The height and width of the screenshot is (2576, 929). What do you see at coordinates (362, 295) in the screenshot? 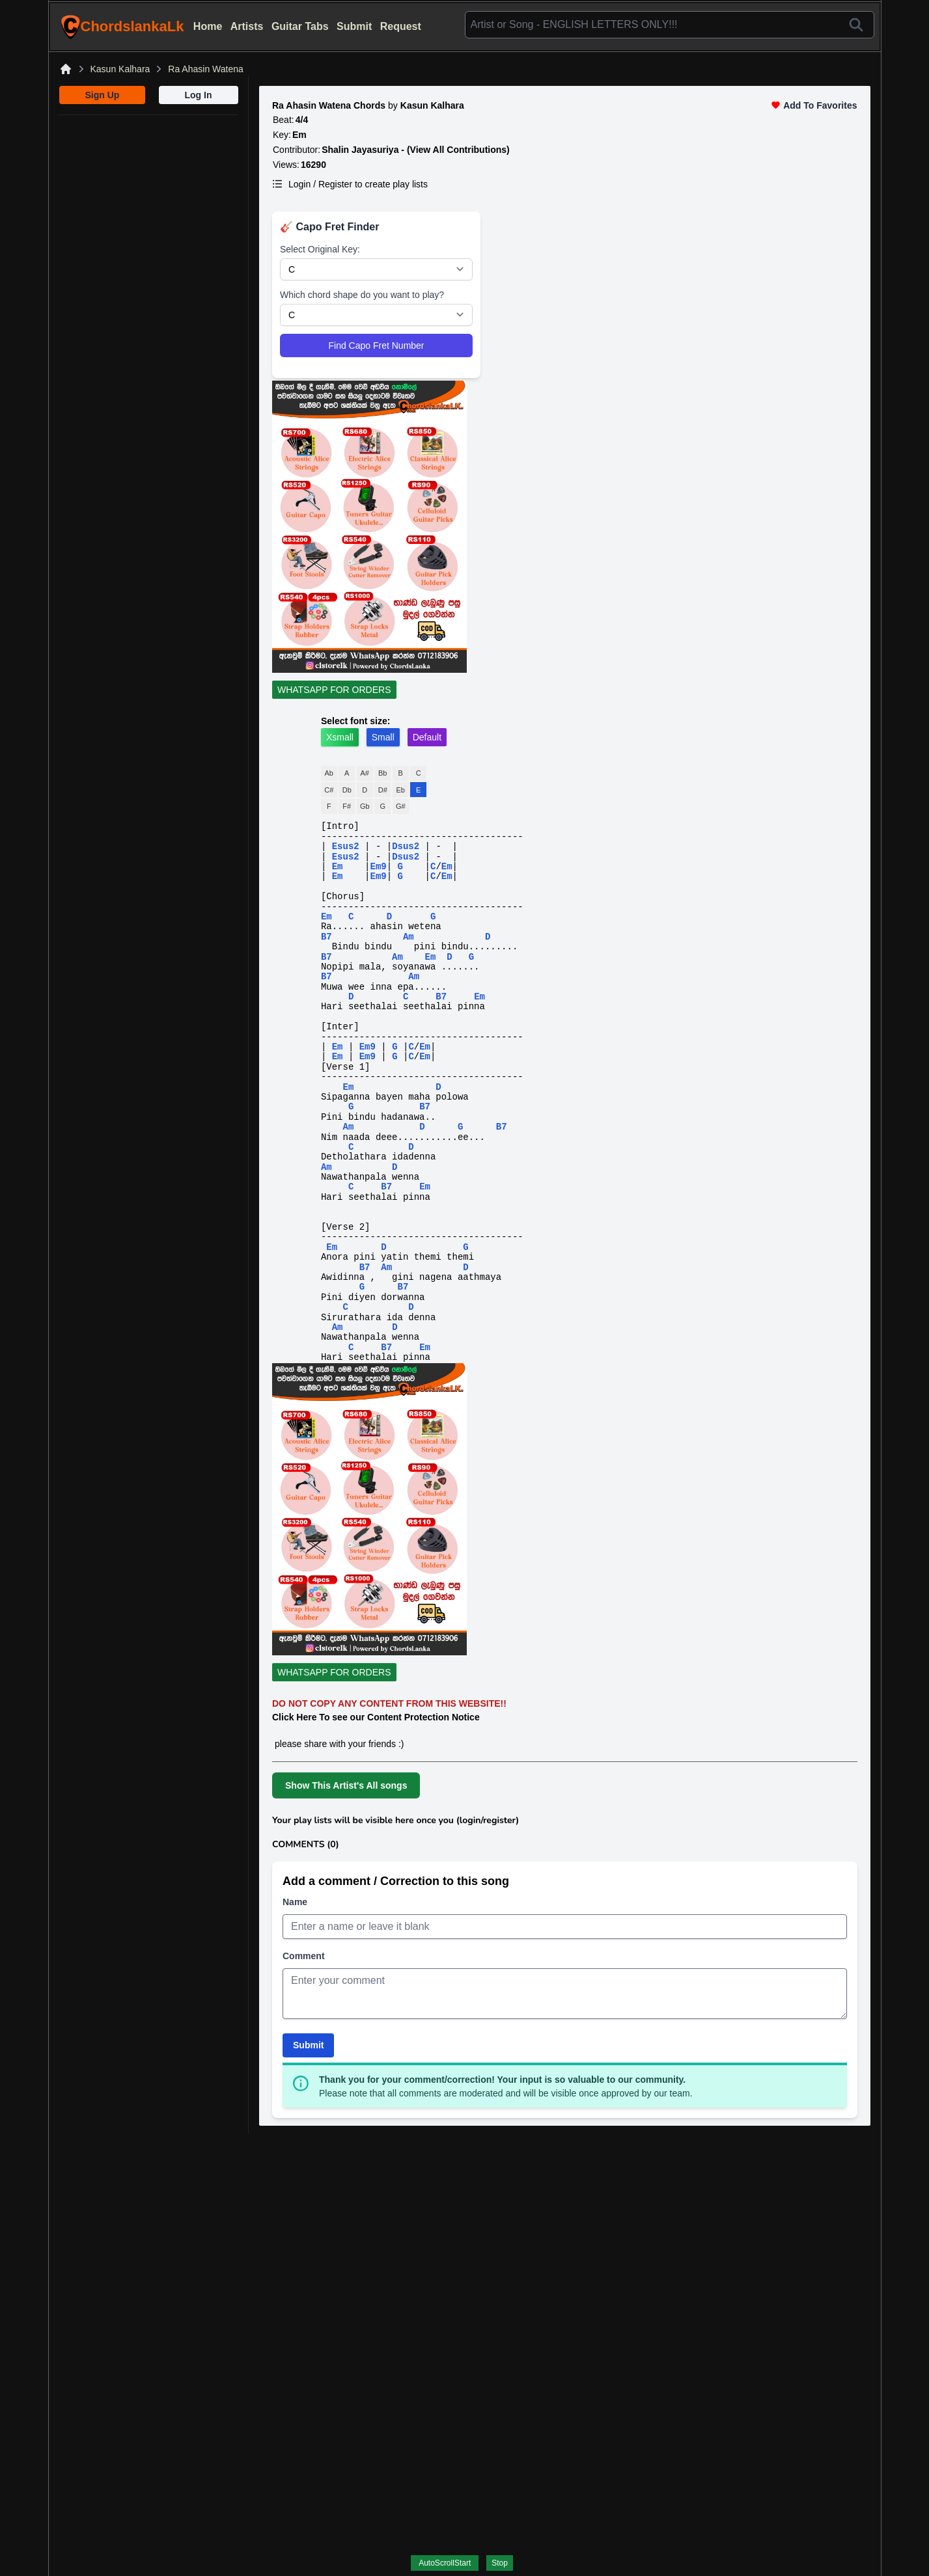
I see `Which chord shape do you want to play?` at bounding box center [362, 295].